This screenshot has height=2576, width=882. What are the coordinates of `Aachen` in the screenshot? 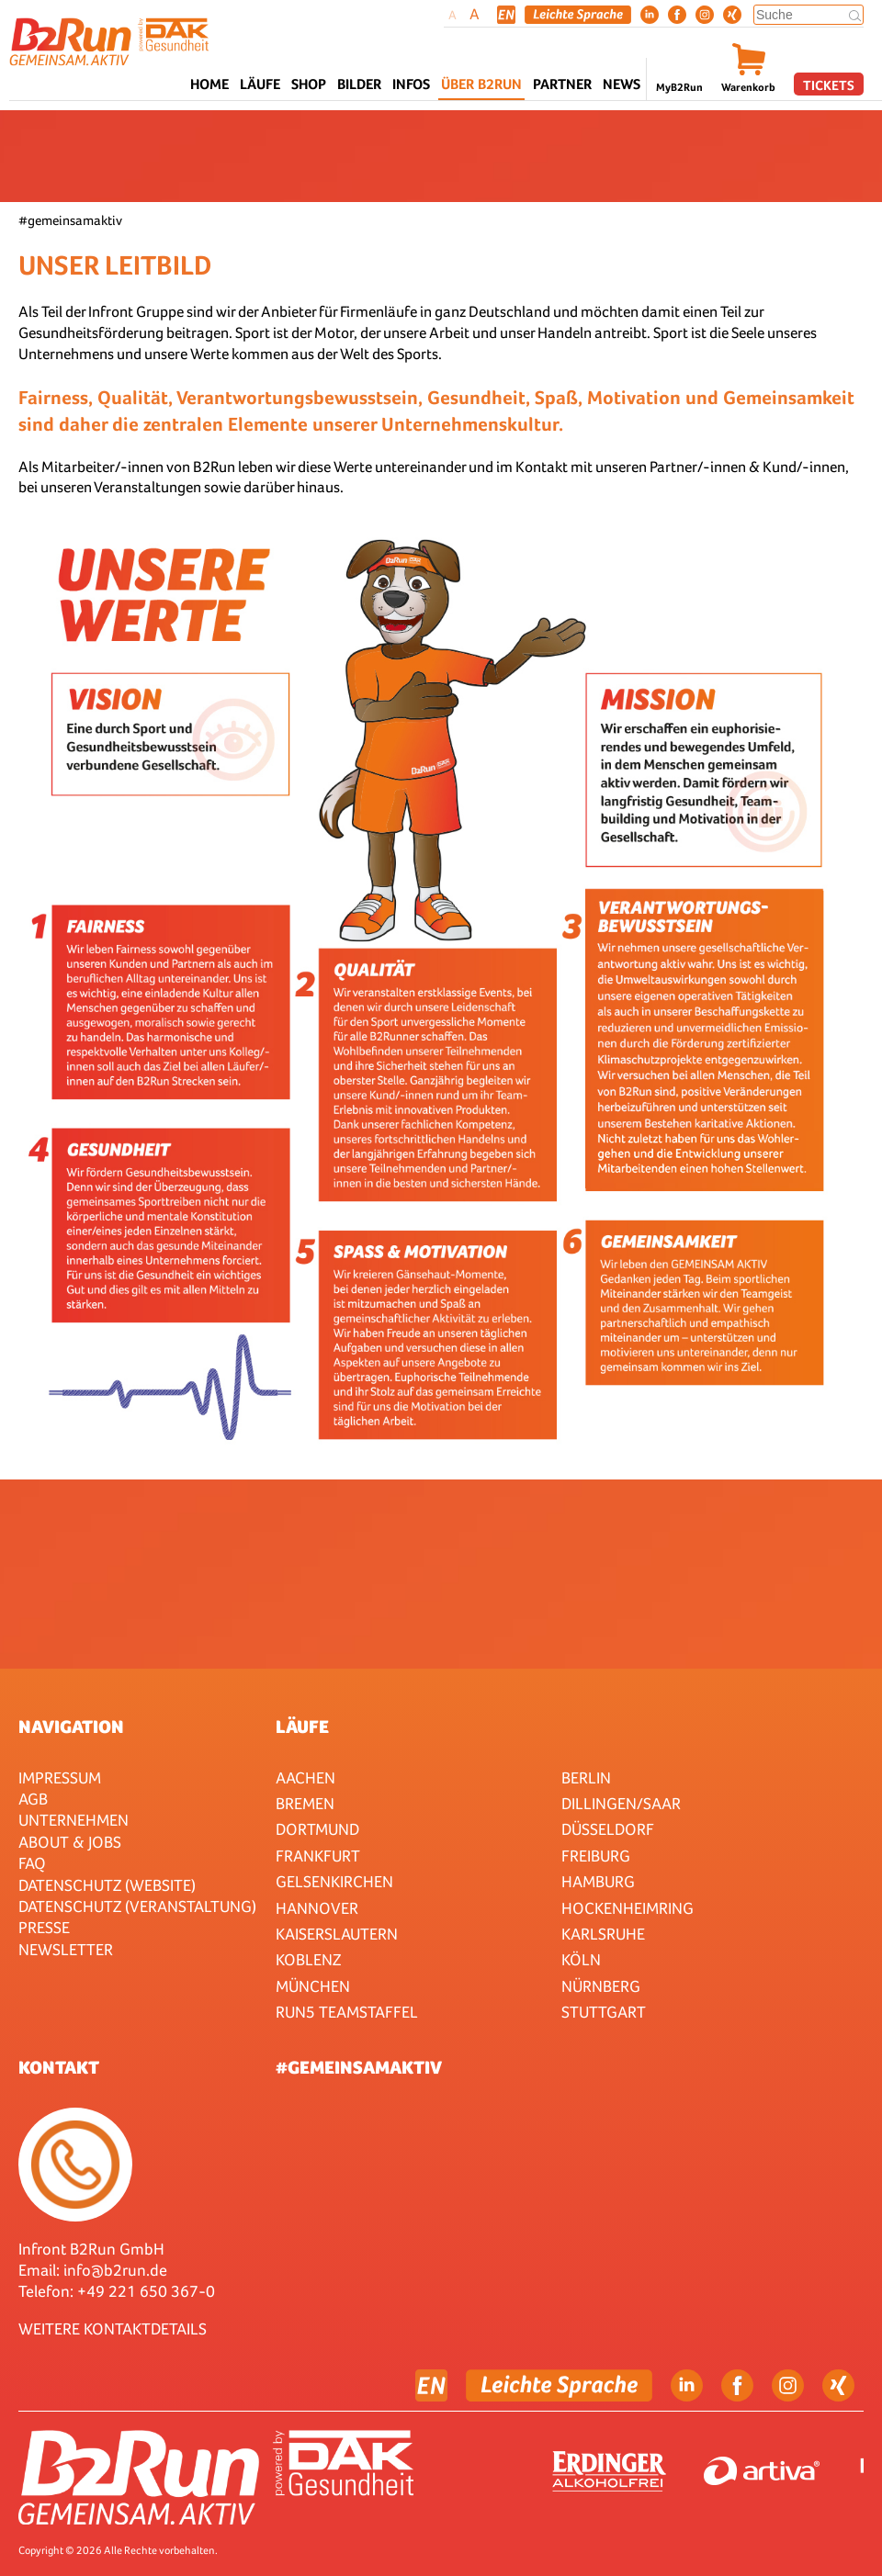 It's located at (305, 1777).